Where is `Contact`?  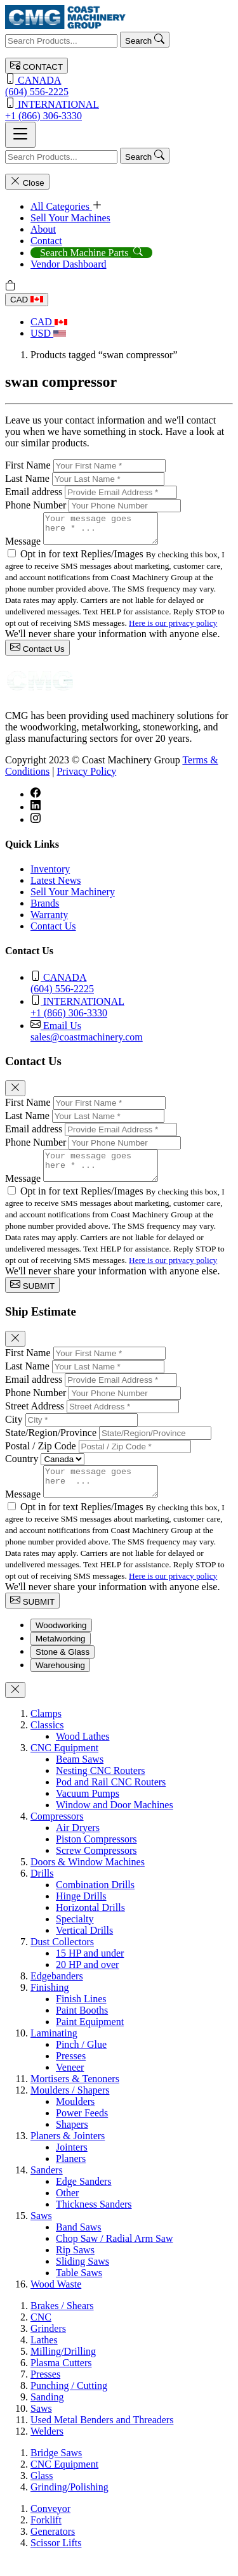
Contact is located at coordinates (46, 240).